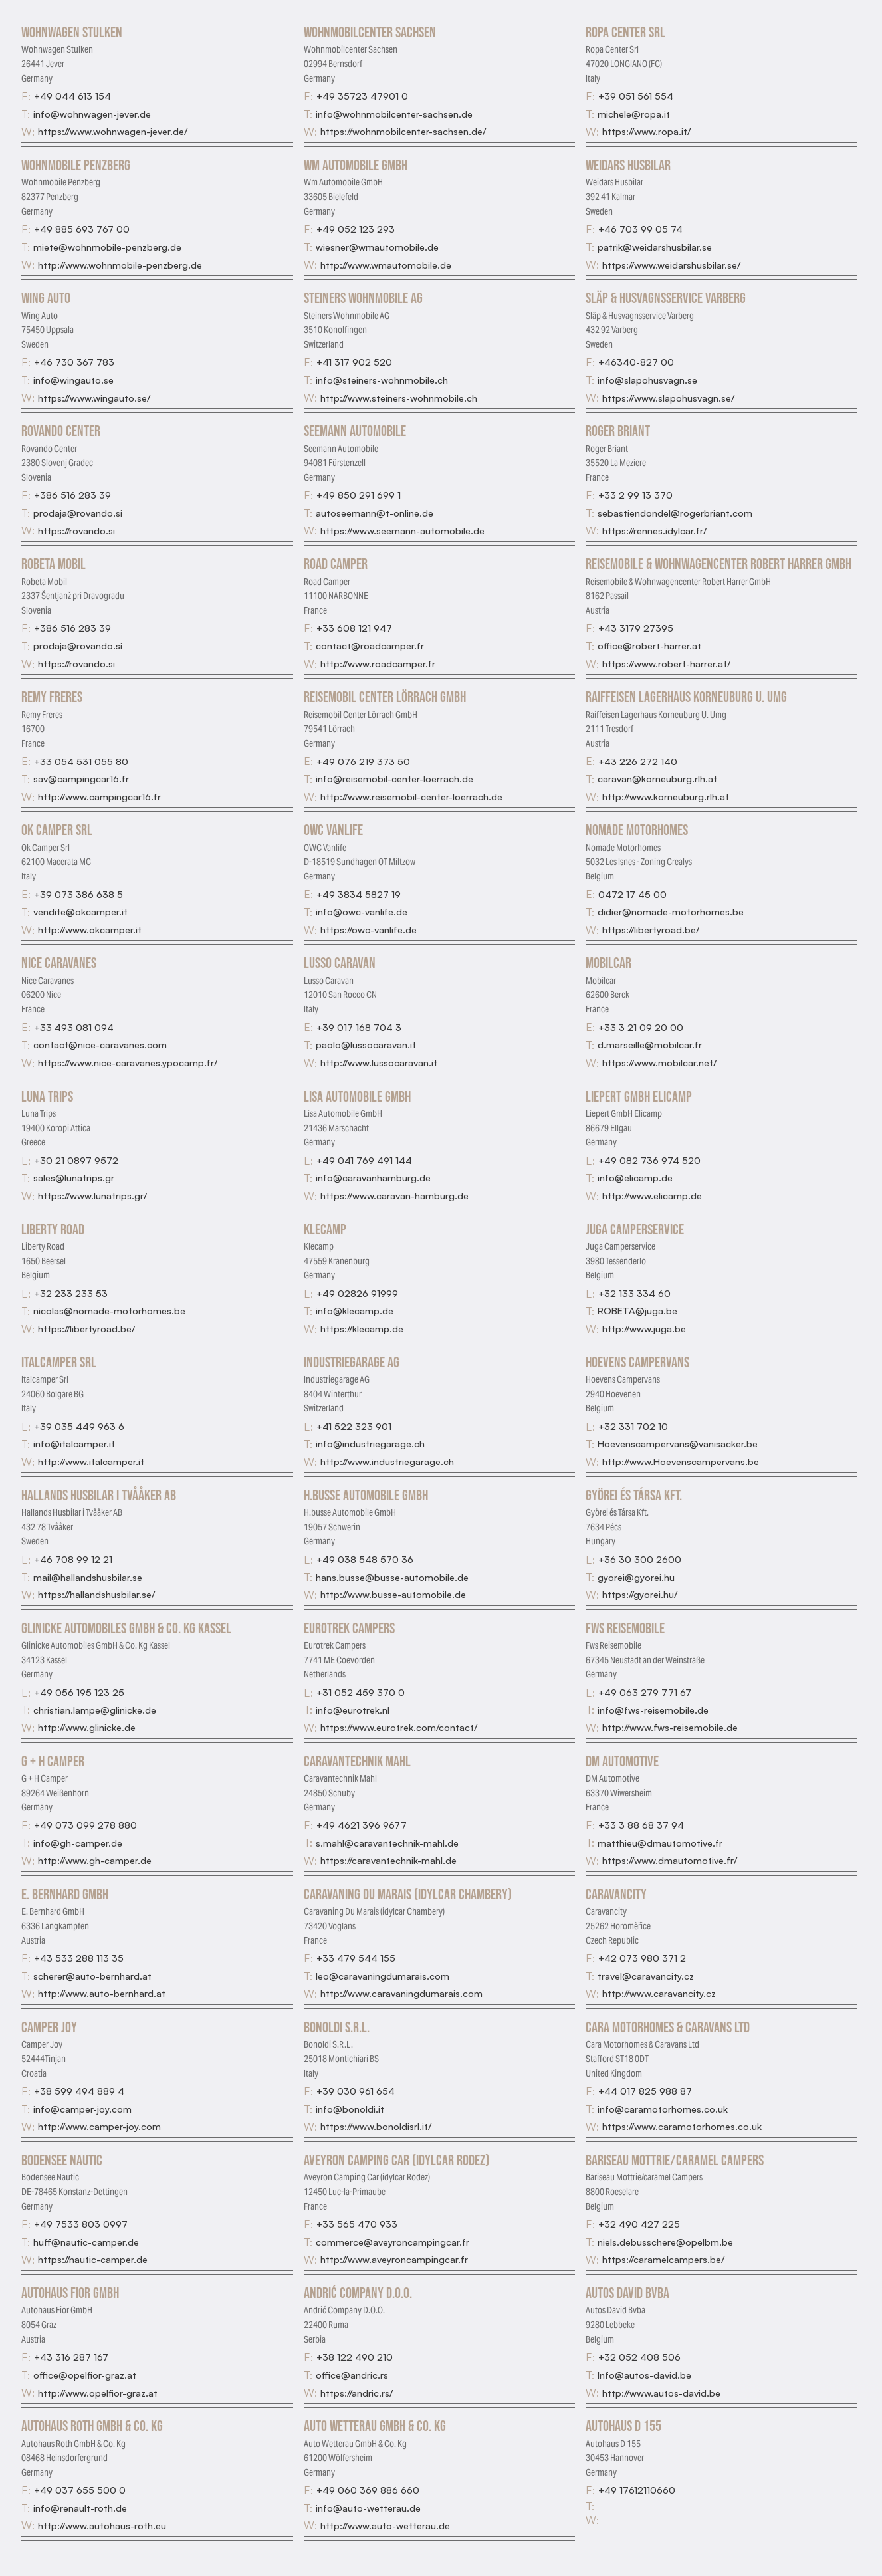 This screenshot has height=2576, width=882. Describe the element at coordinates (73, 1559) in the screenshot. I see `+46 708 99 12 21` at that location.